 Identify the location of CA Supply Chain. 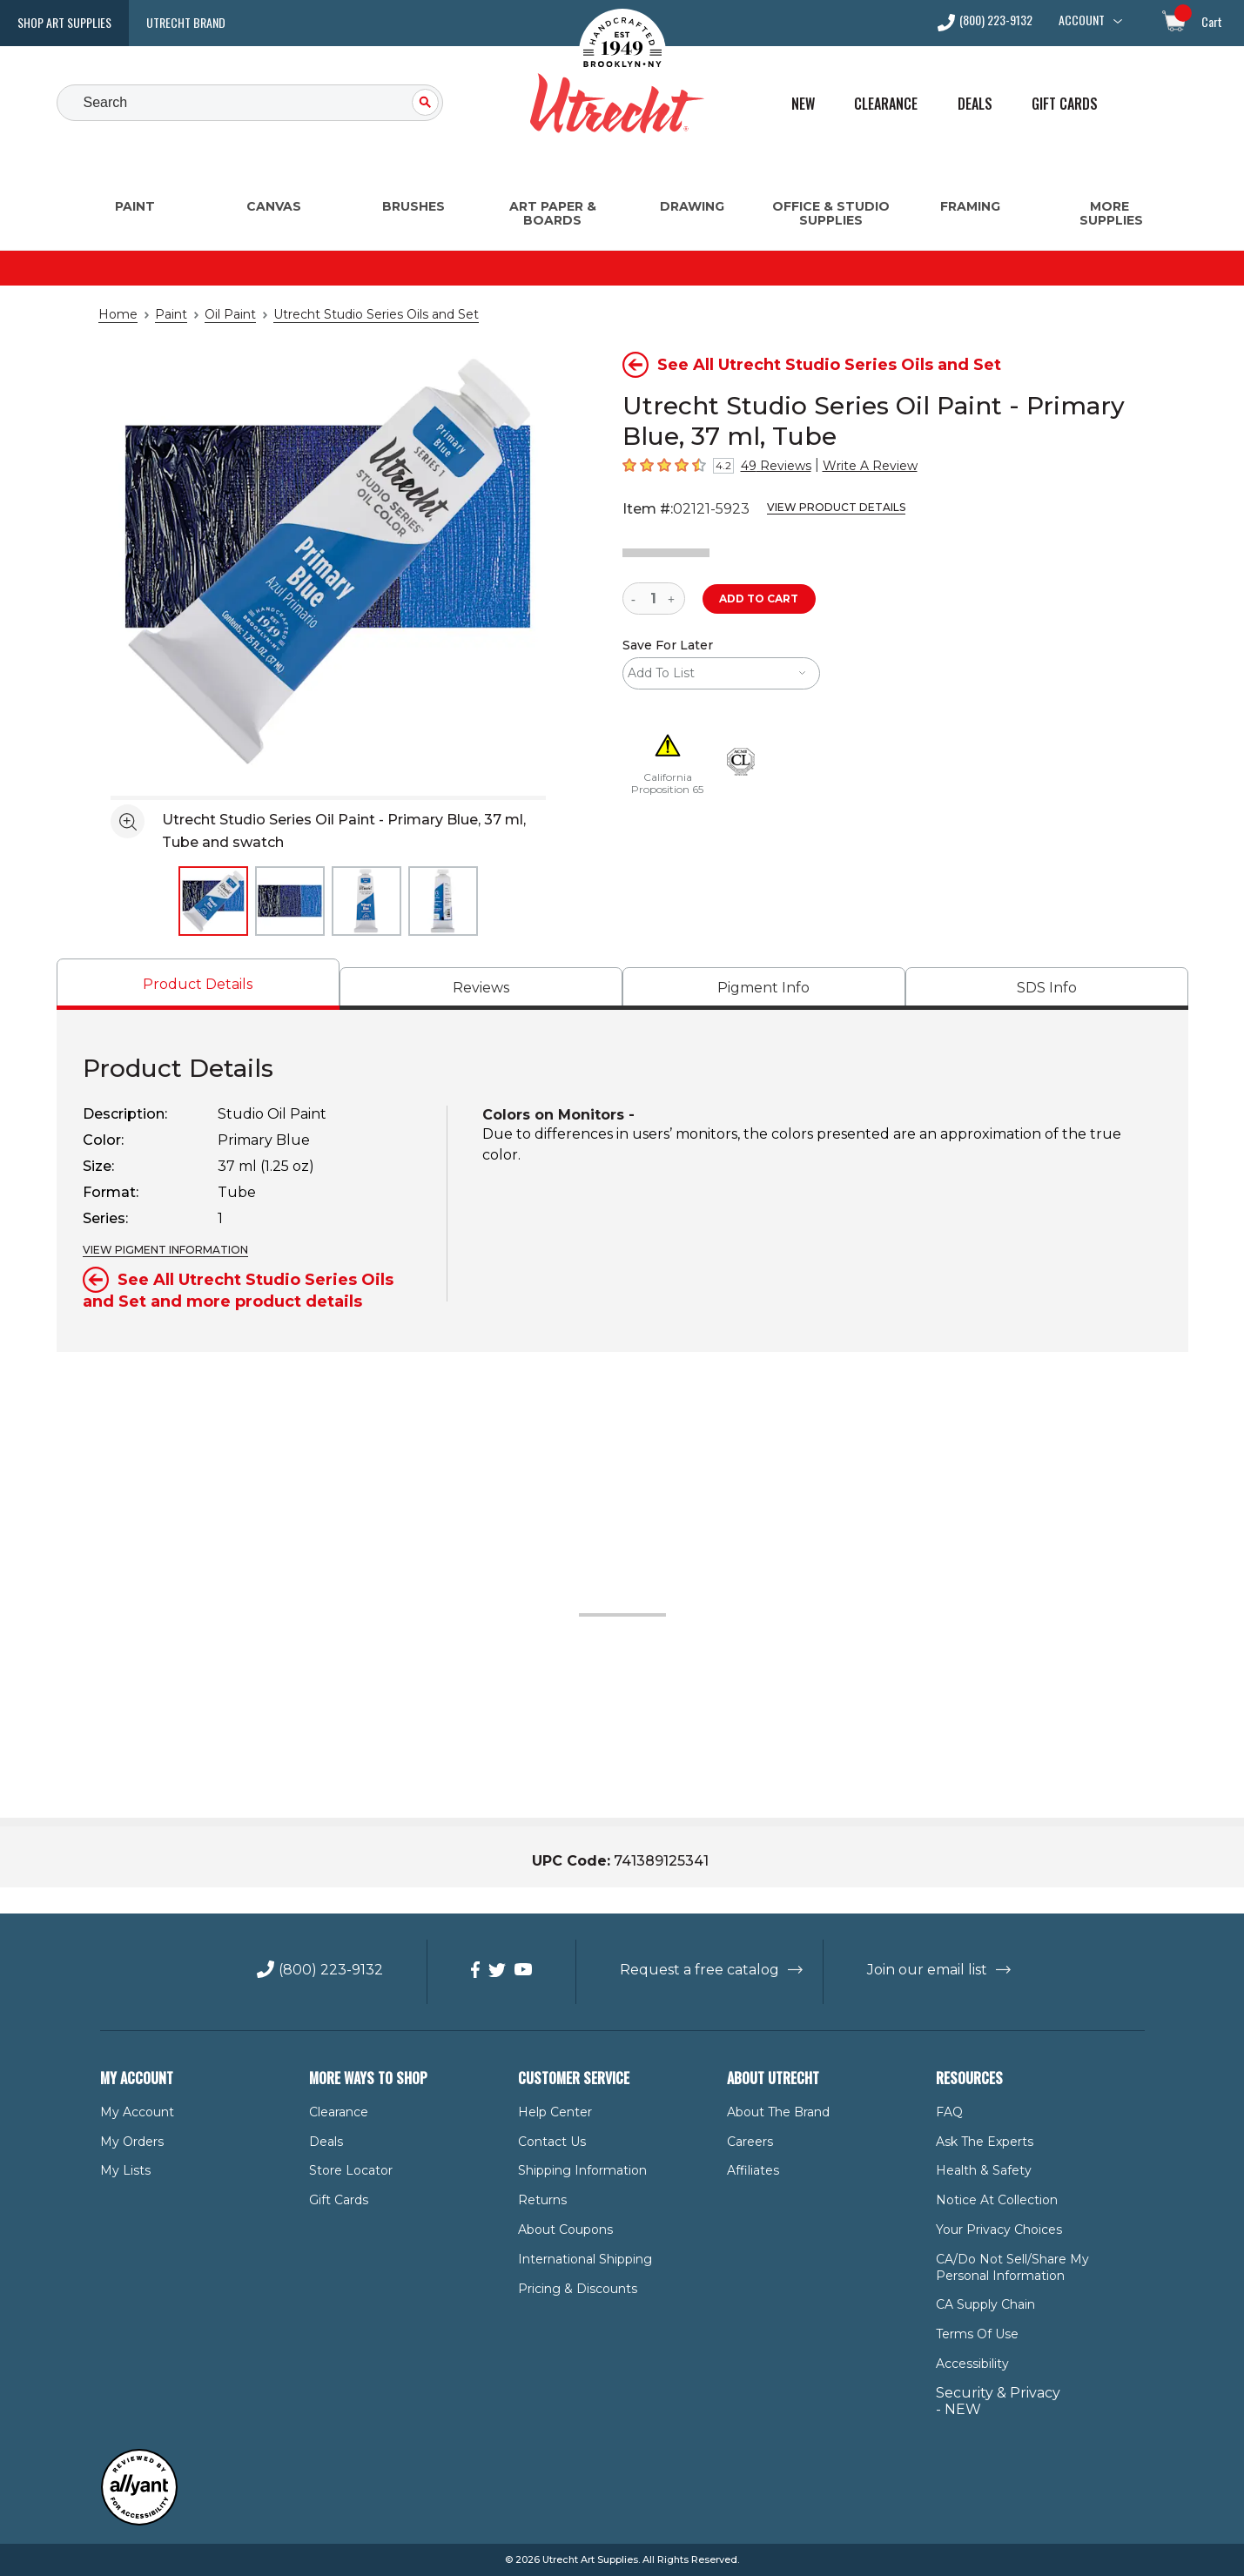
(982, 2304).